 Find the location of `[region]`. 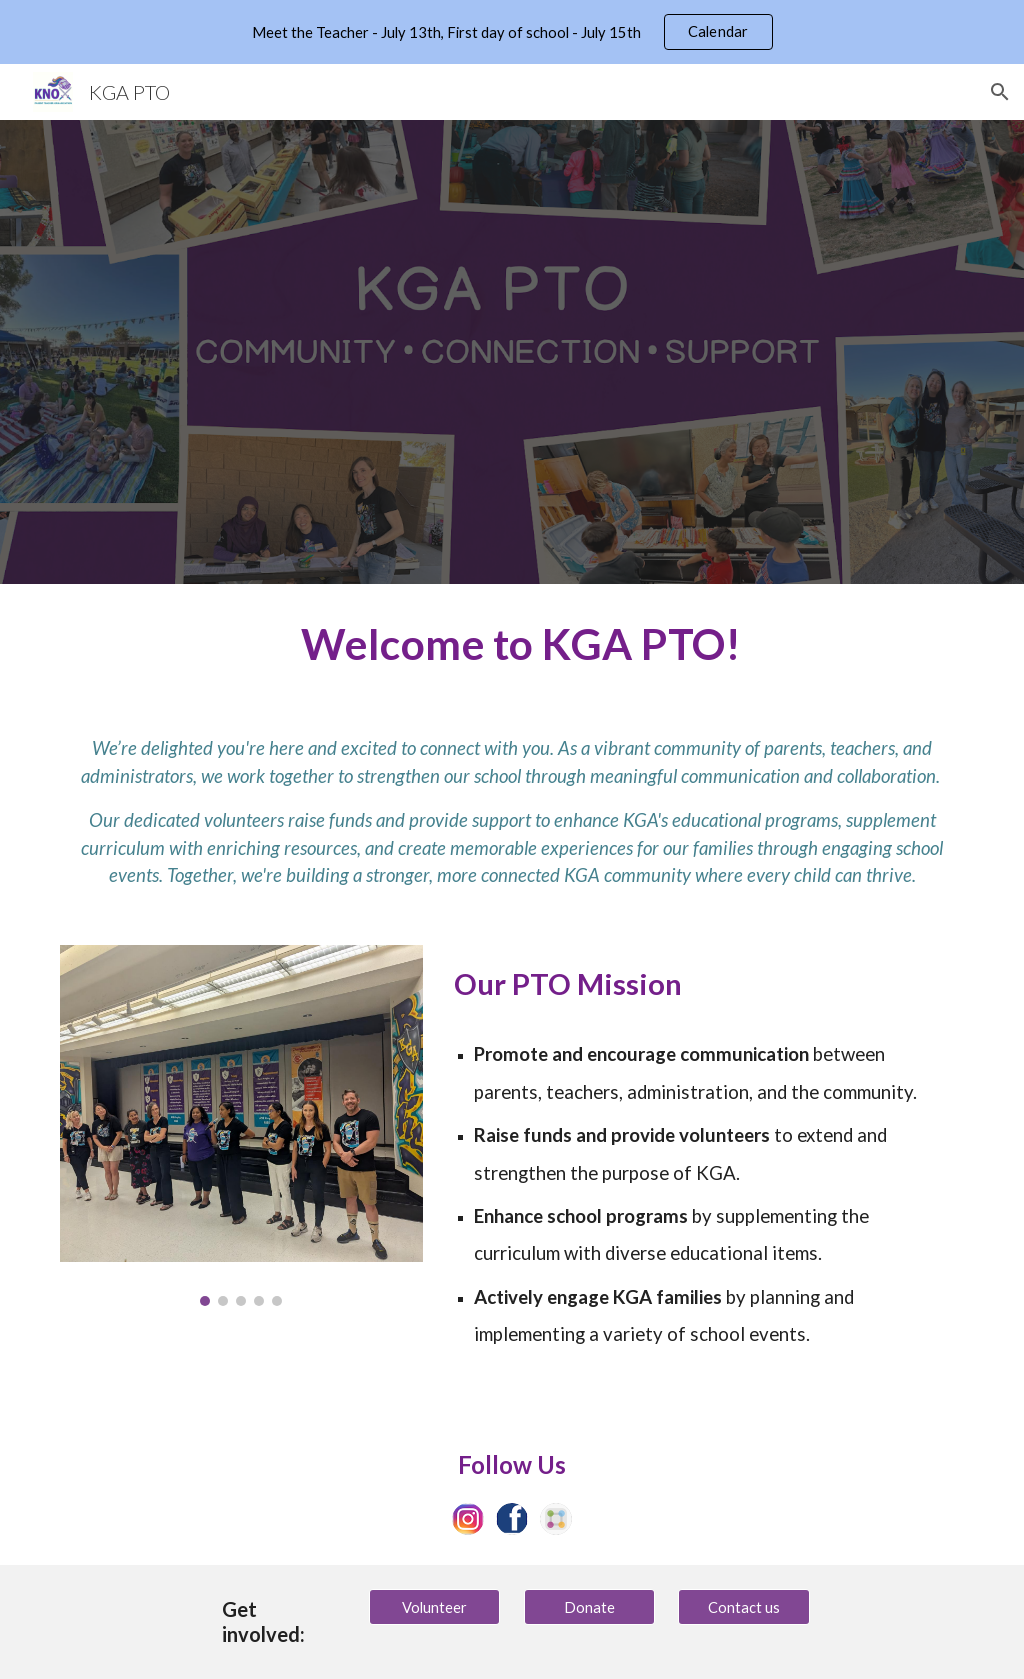

[region] is located at coordinates (512, 32).